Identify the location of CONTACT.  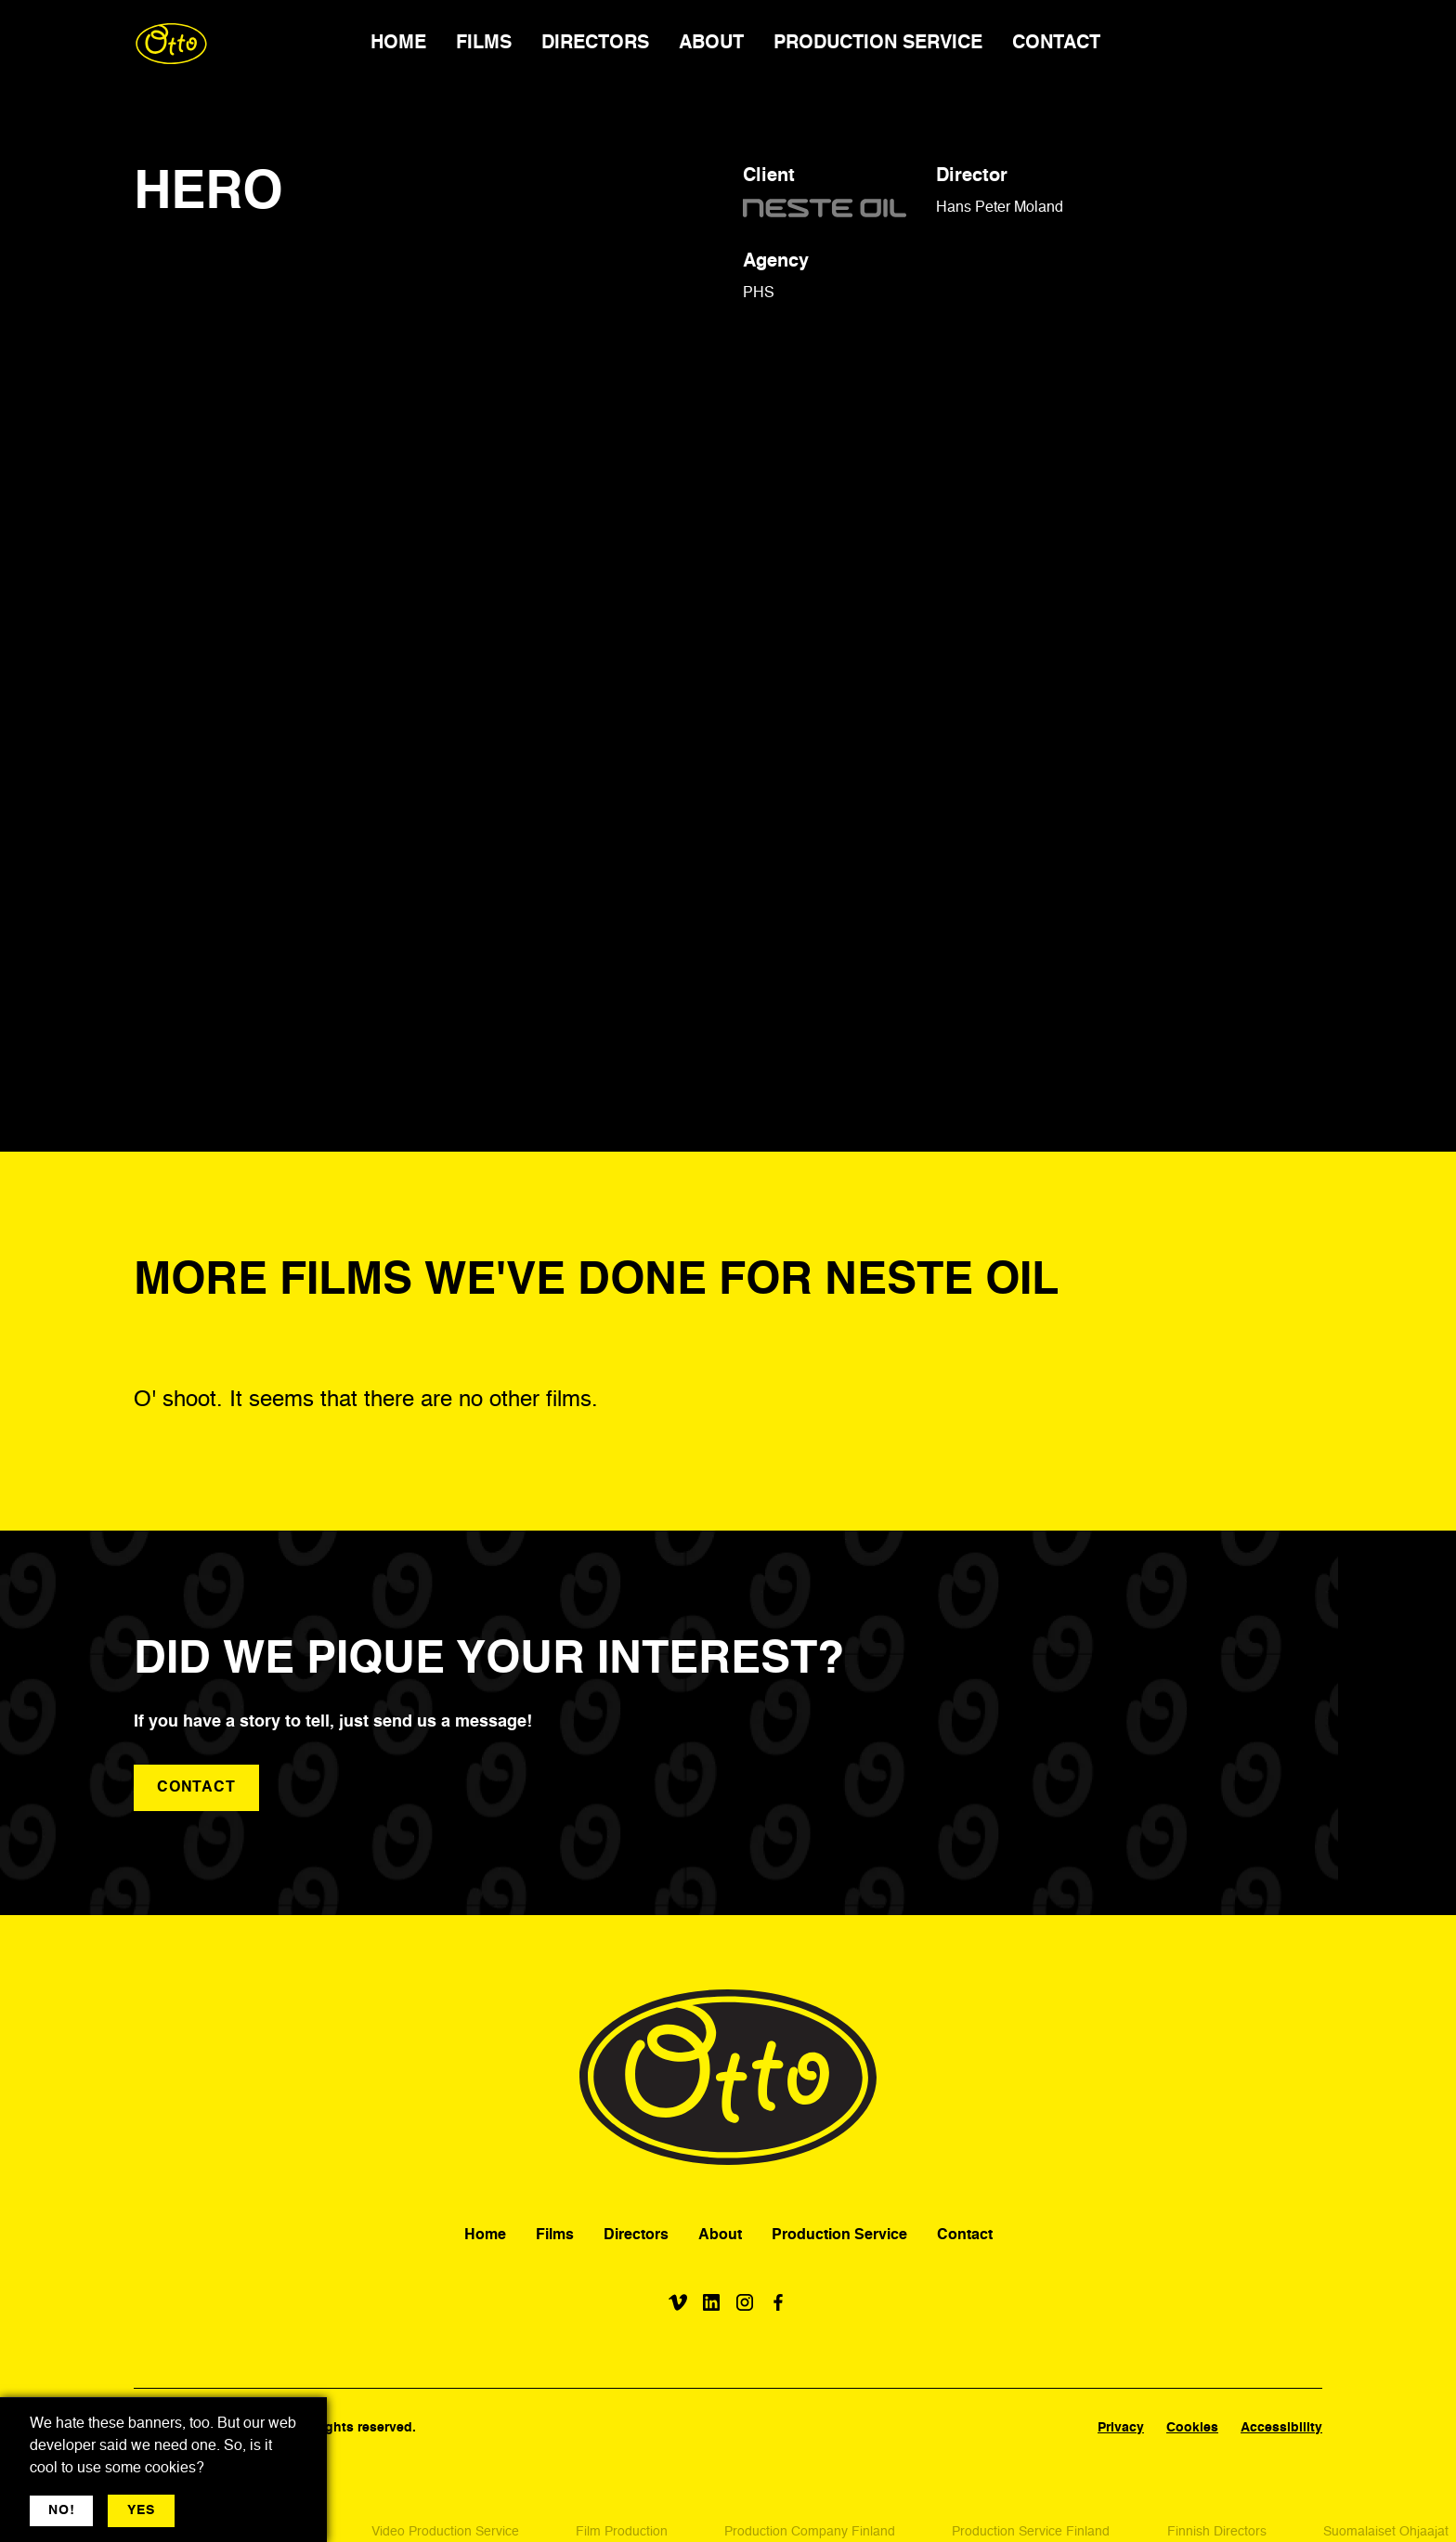
(1056, 43).